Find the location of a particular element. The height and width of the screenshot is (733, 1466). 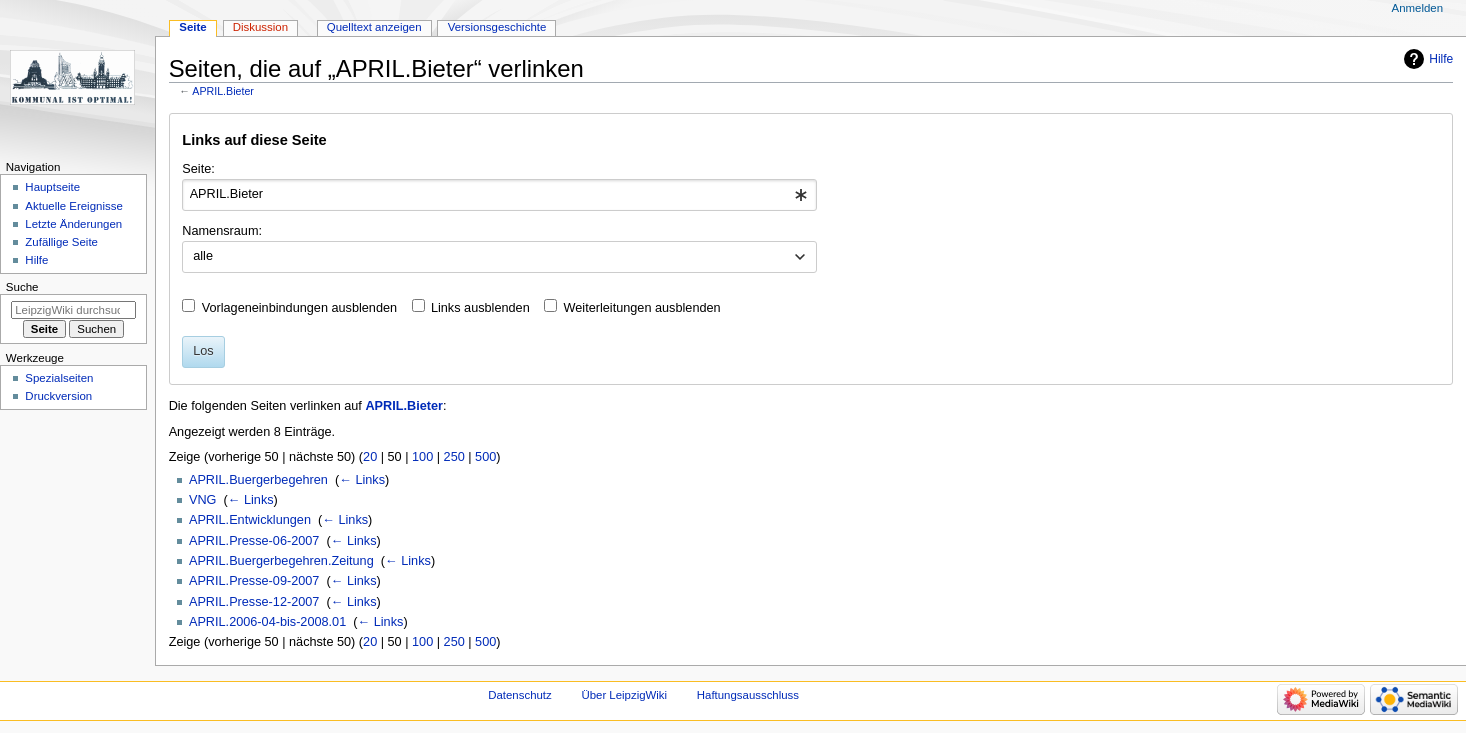

Hilfe is located at coordinates (1441, 59).